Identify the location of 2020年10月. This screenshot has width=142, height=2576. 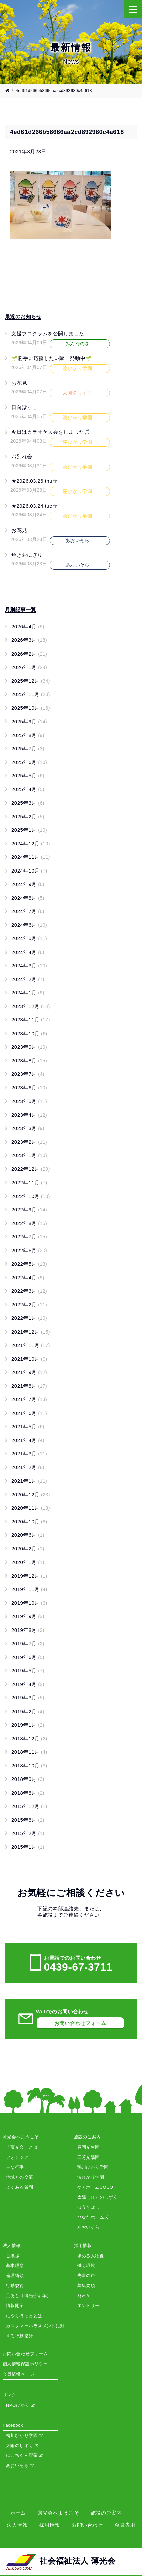
(29, 1521).